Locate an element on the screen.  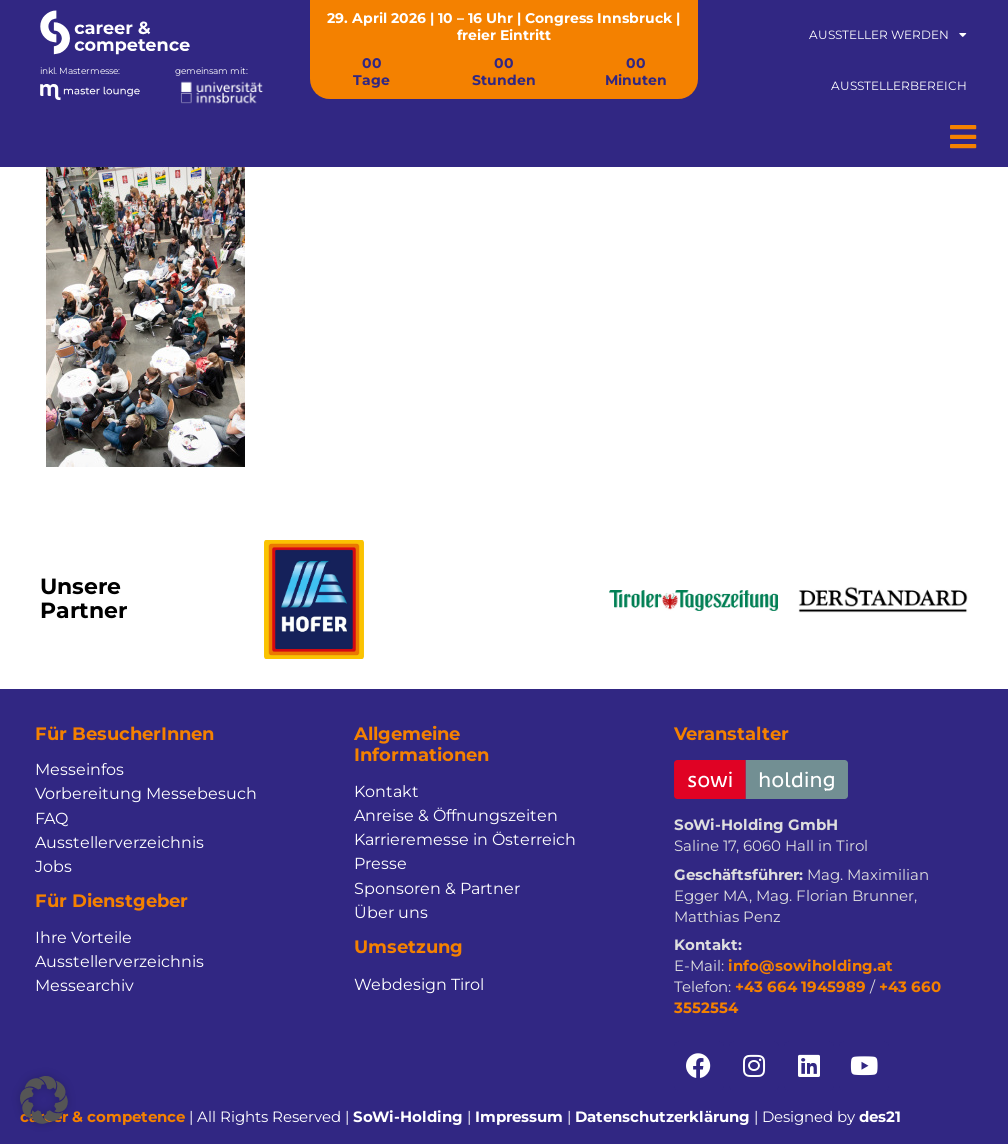
Ihre Vorteile is located at coordinates (83, 937).